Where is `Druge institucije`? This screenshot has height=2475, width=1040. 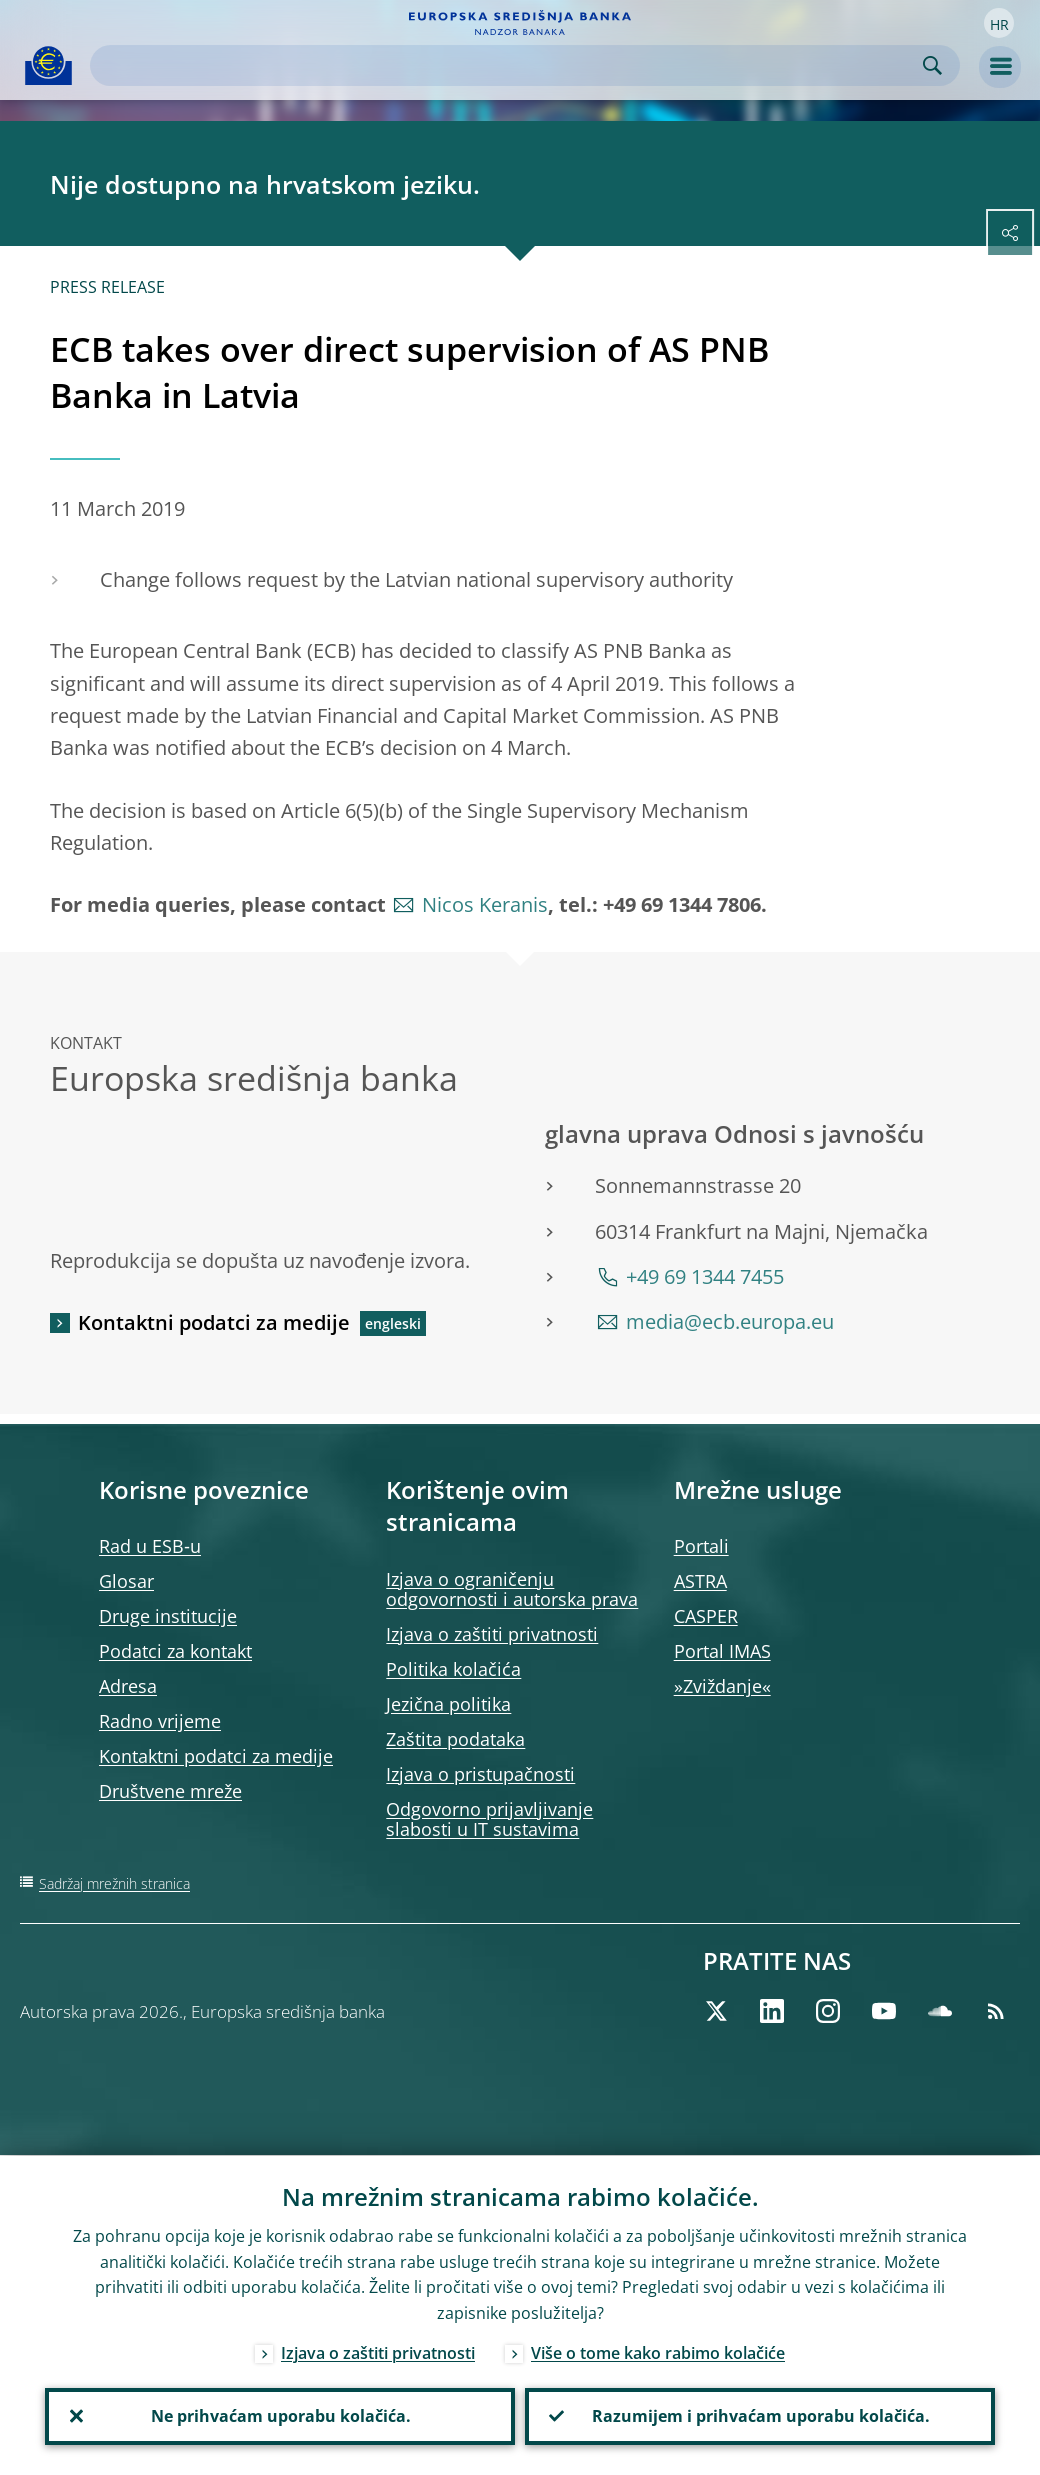
Druge institucije is located at coordinates (168, 1616).